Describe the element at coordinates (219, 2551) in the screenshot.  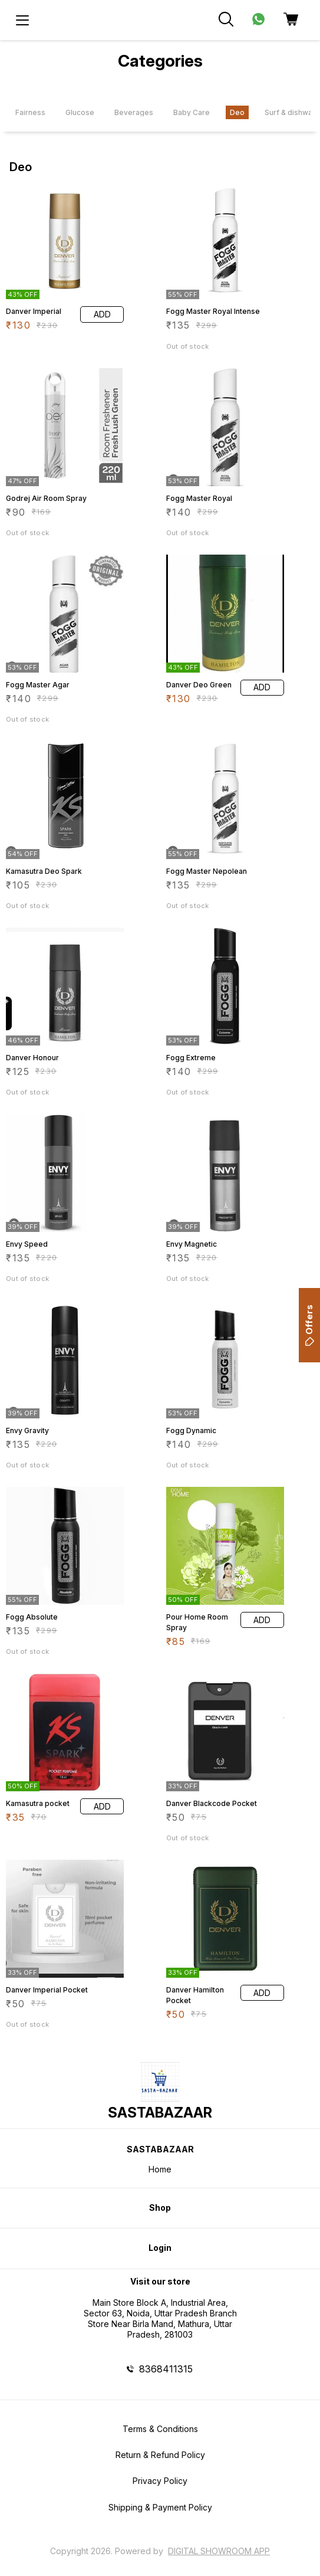
I see `Digital Showroom APP` at that location.